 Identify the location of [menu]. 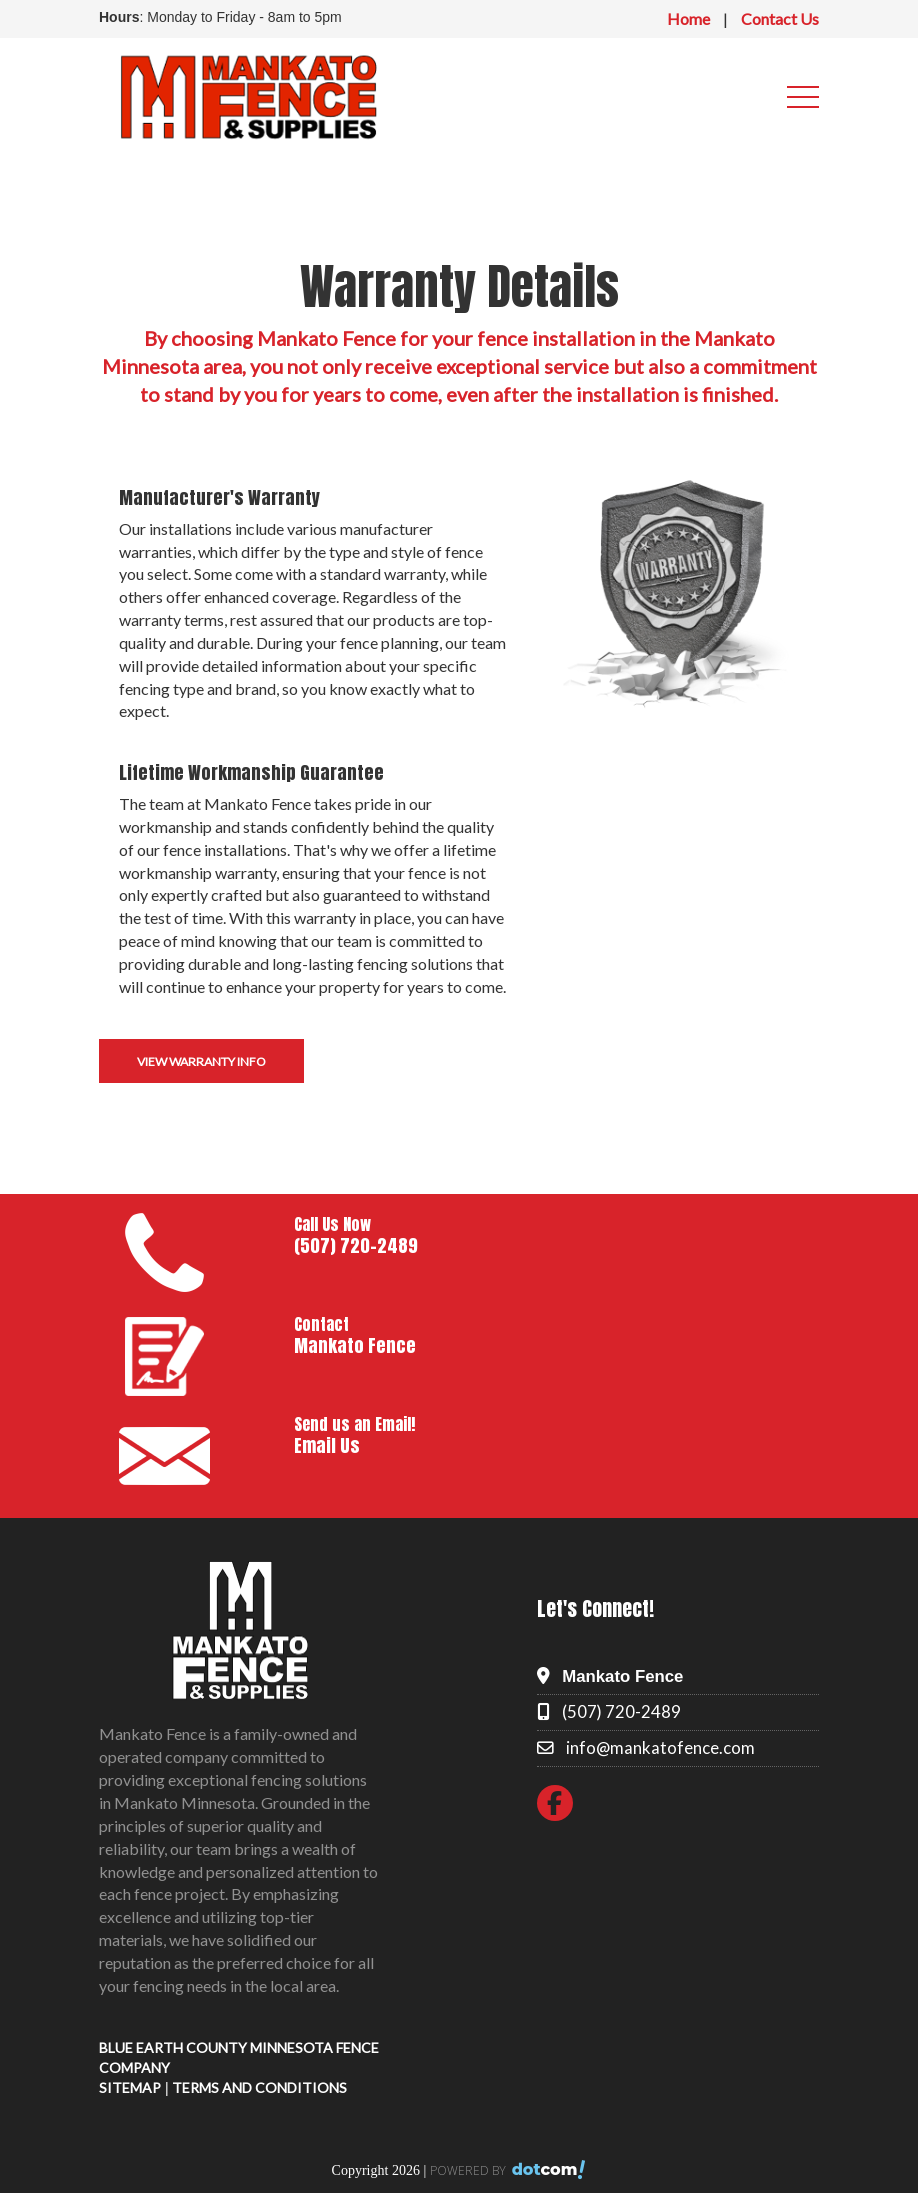
(803, 97).